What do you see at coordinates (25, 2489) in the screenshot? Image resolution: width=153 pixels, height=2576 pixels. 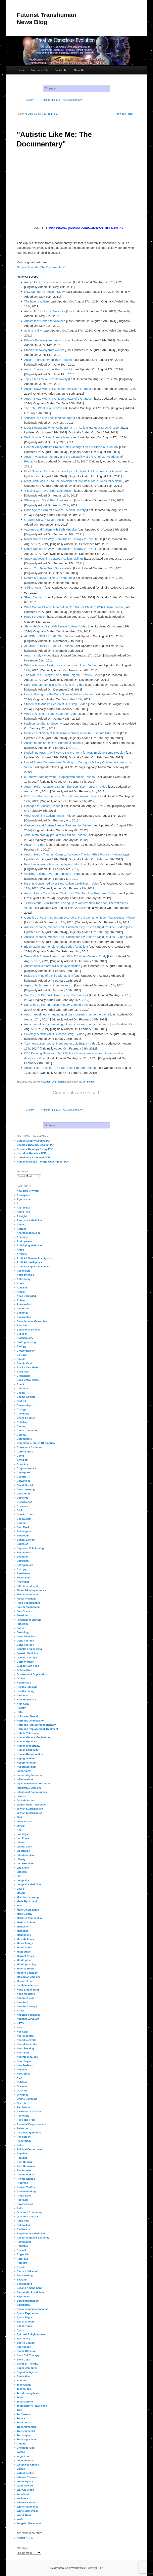 I see `War On Drugs` at bounding box center [25, 2489].